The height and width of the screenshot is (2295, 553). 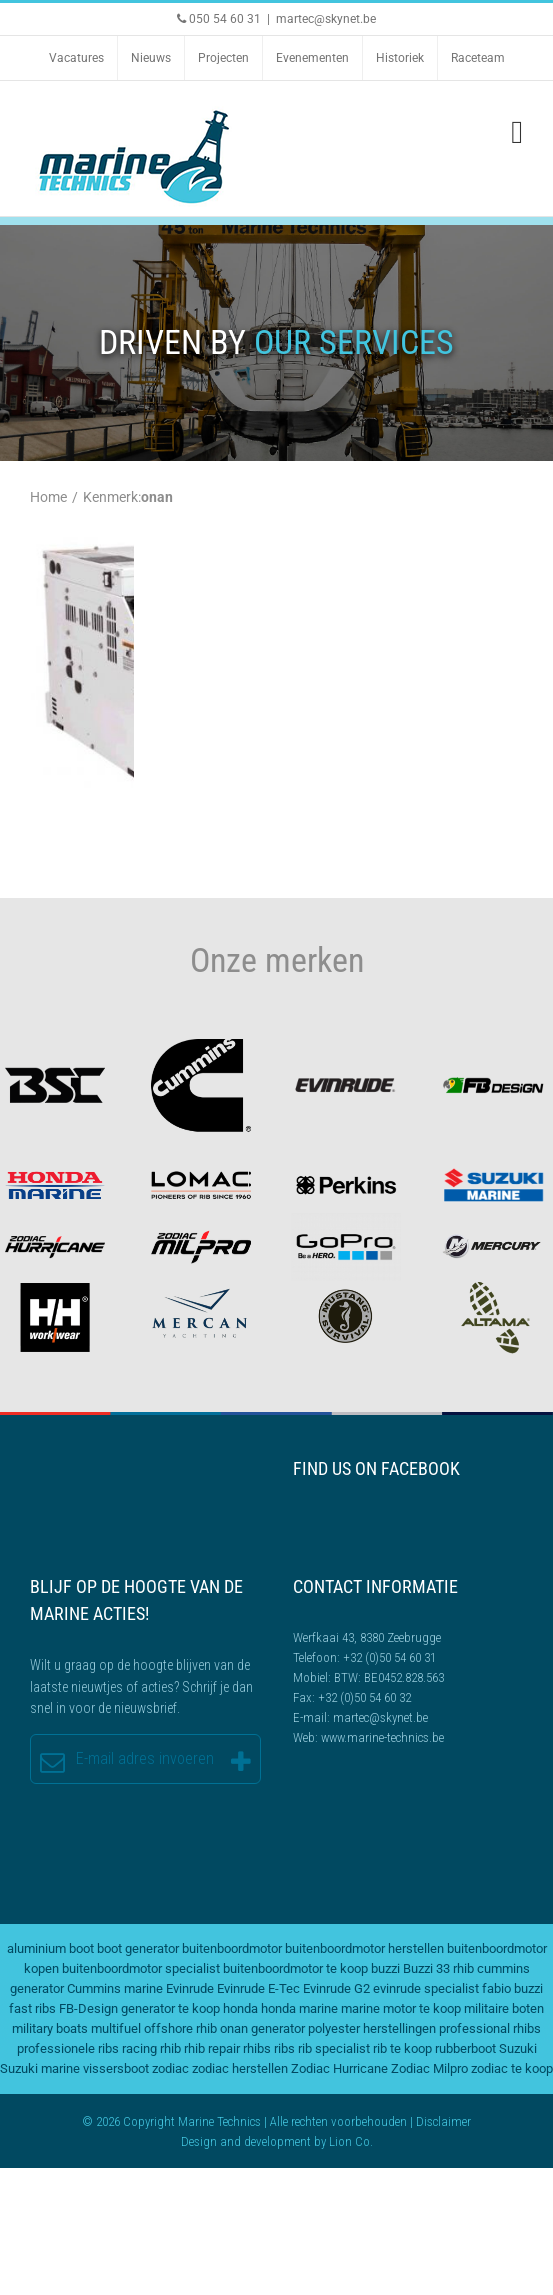 I want to click on fabio buzzi [fabio buzzi (3 items)], so click(x=512, y=1988).